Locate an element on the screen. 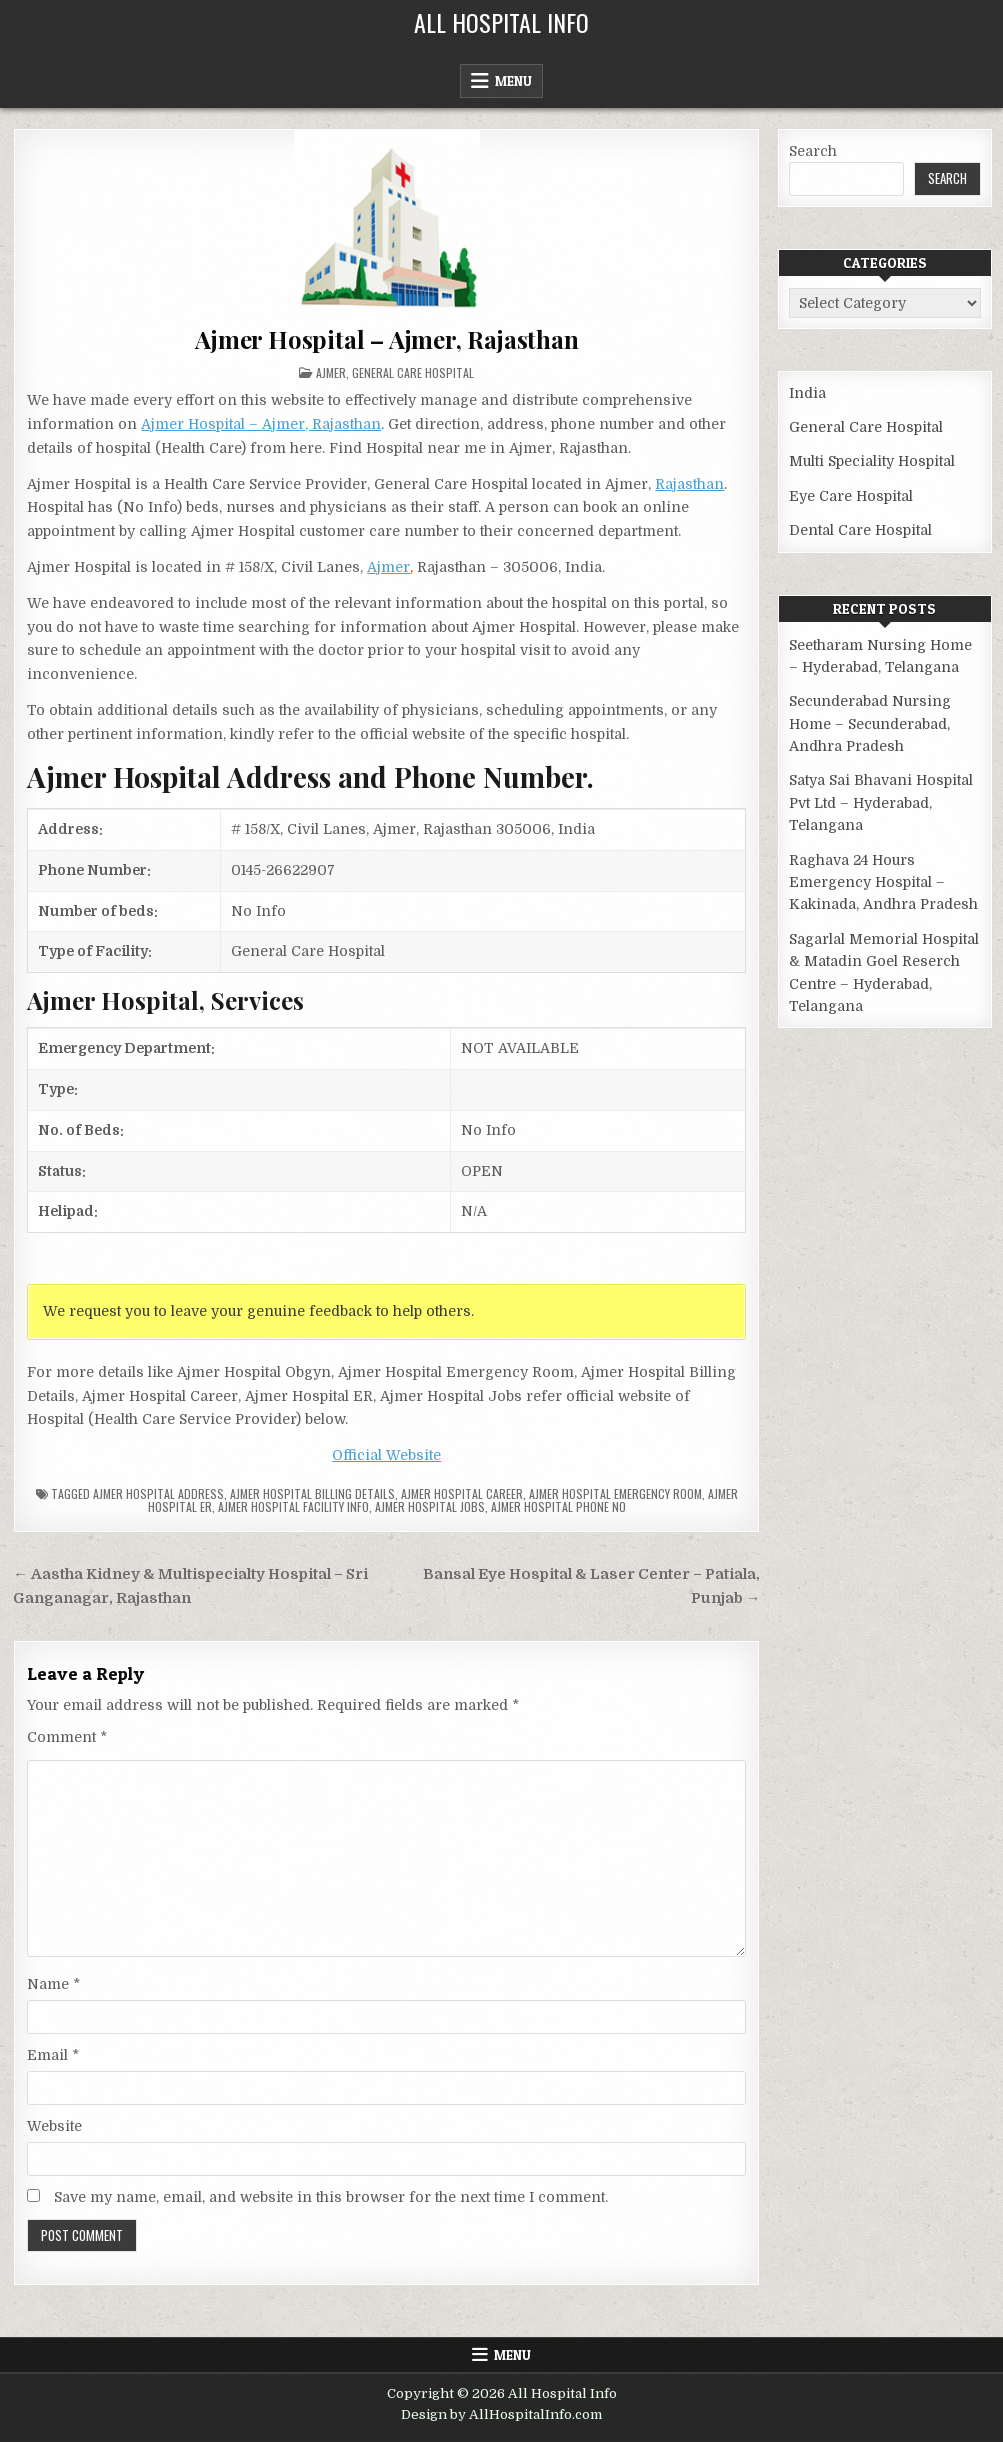 This screenshot has height=2442, width=1003. Design by AllHospitalInfo.com is located at coordinates (501, 2414).